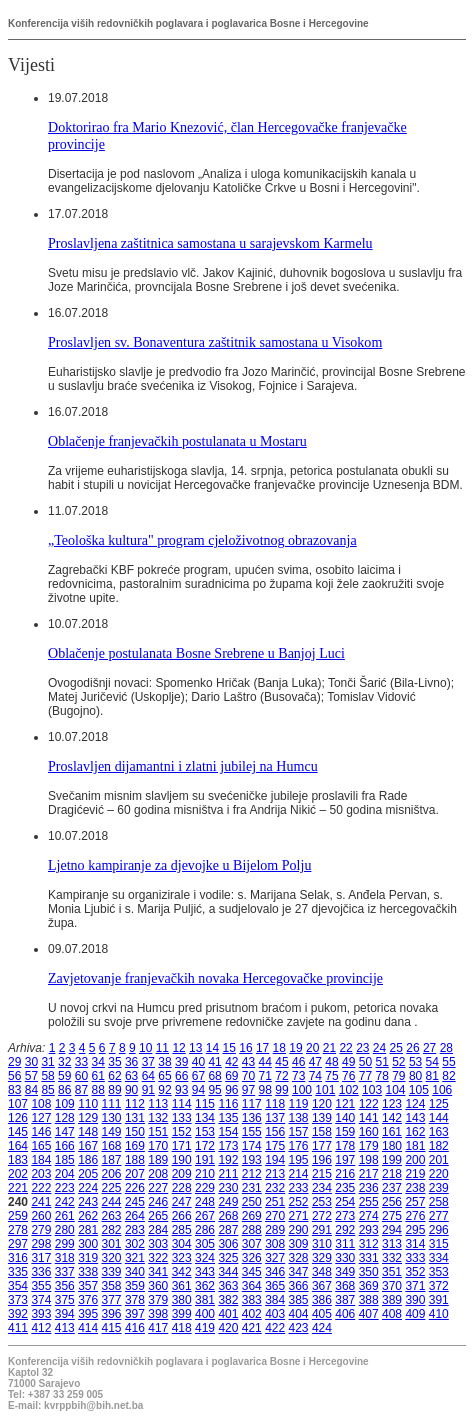 The height and width of the screenshot is (1421, 474). Describe the element at coordinates (98, 1090) in the screenshot. I see `88` at that location.